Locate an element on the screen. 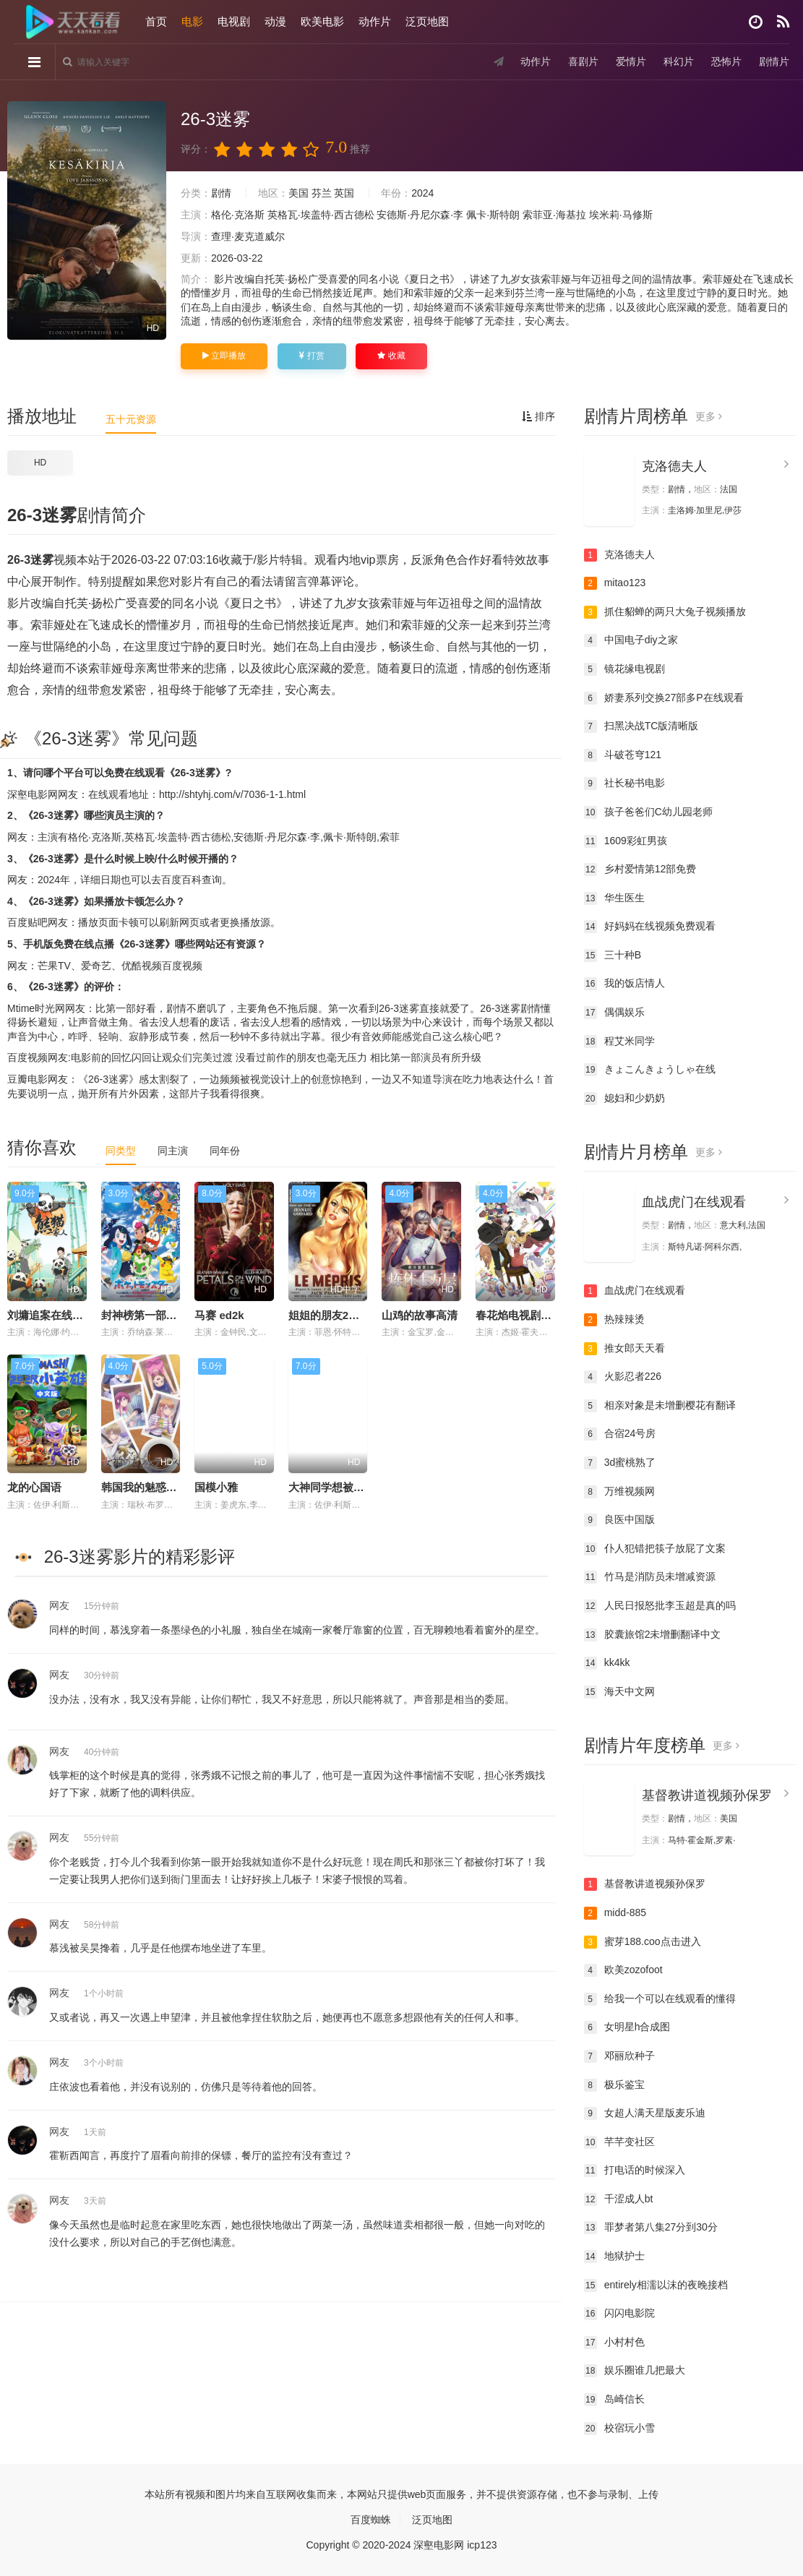 The height and width of the screenshot is (2576, 803). 血战虎门在线观看 is located at coordinates (694, 1202).